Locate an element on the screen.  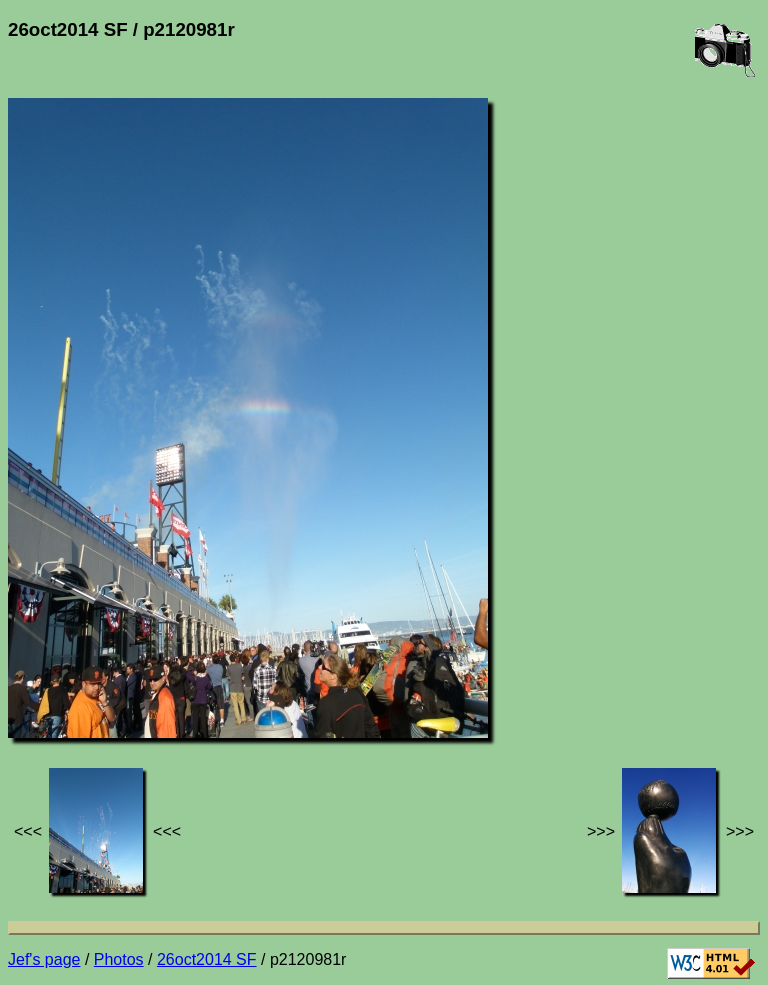
Photos is located at coordinates (119, 959).